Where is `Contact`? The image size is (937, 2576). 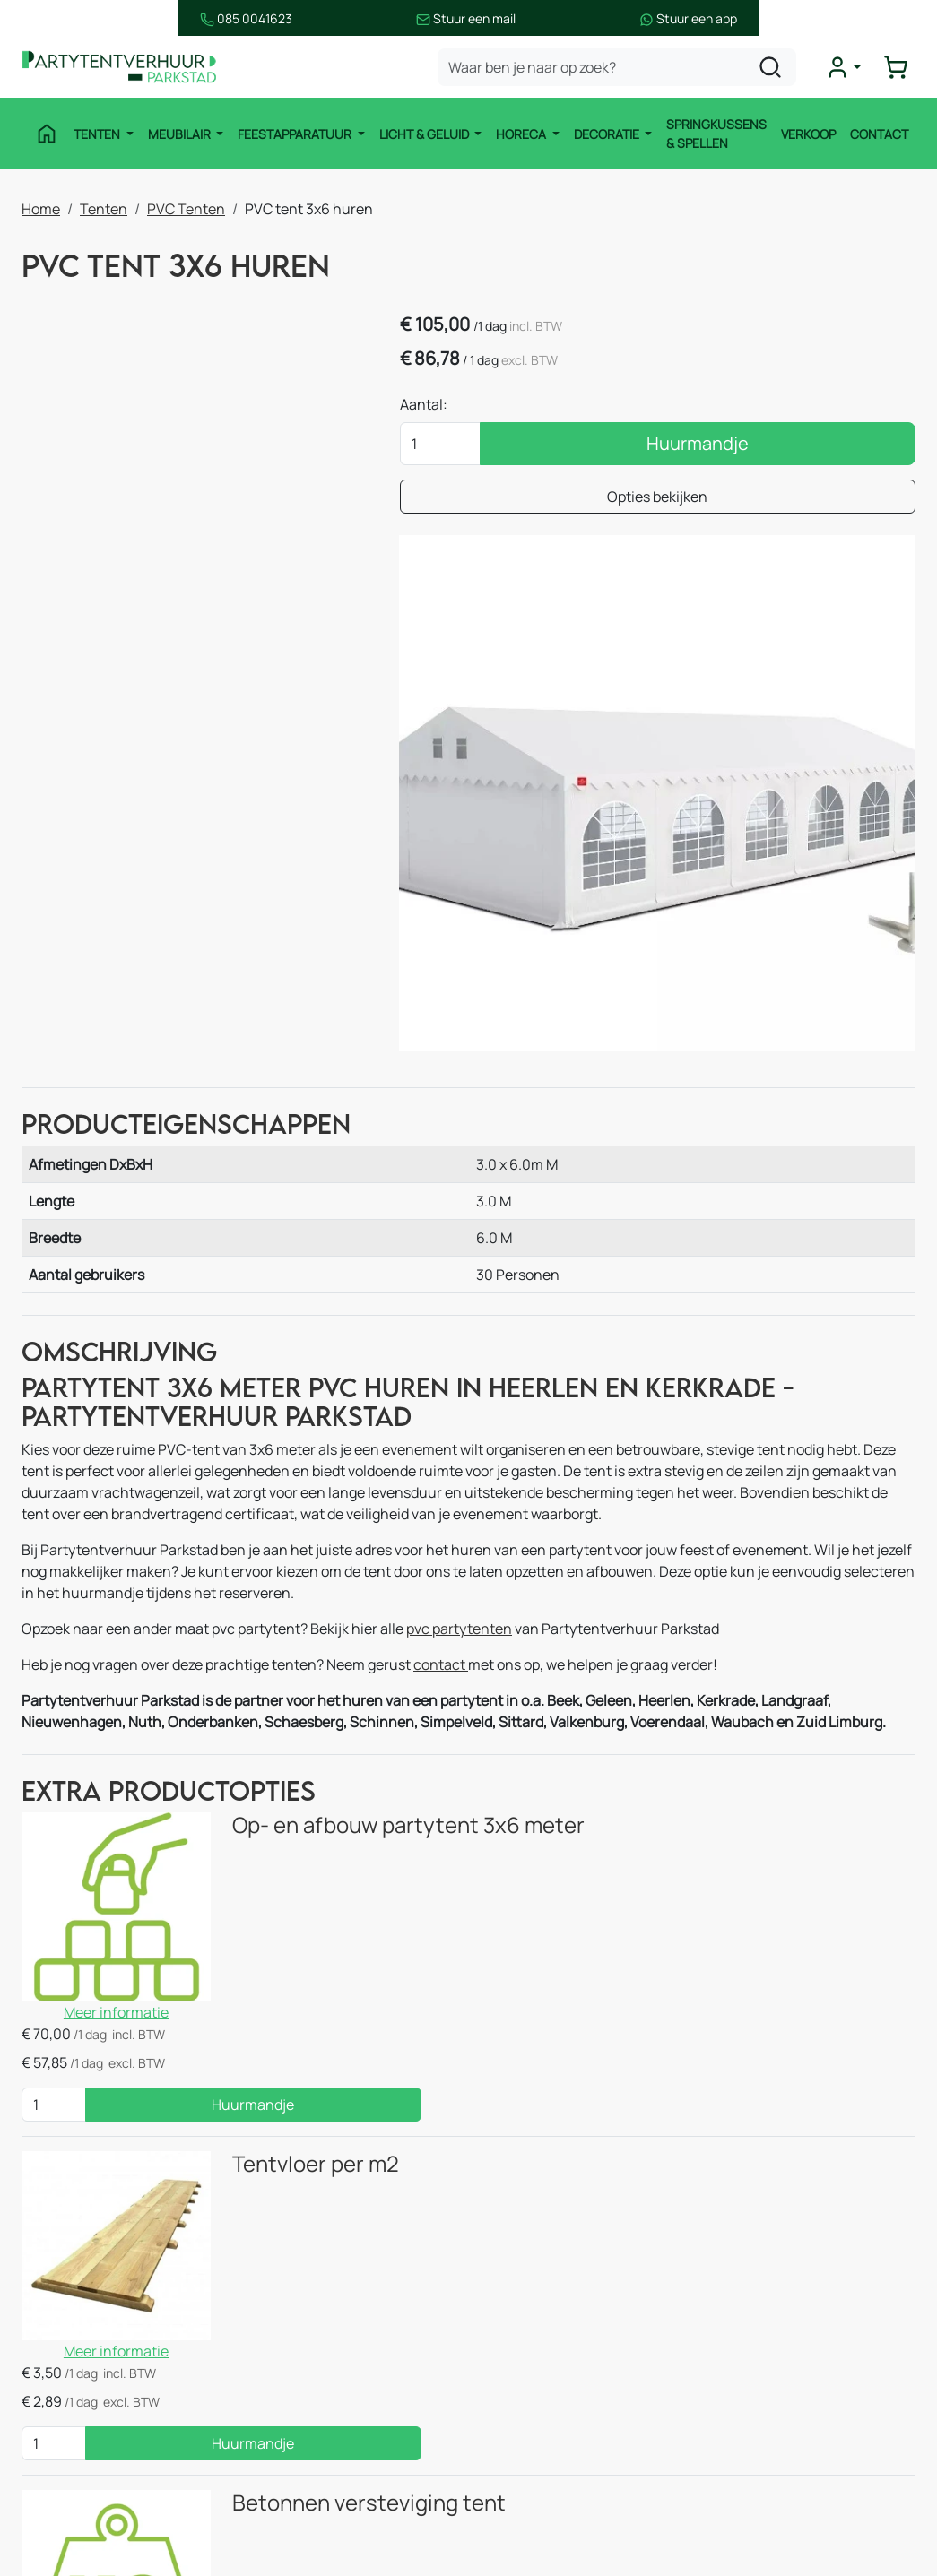 Contact is located at coordinates (879, 134).